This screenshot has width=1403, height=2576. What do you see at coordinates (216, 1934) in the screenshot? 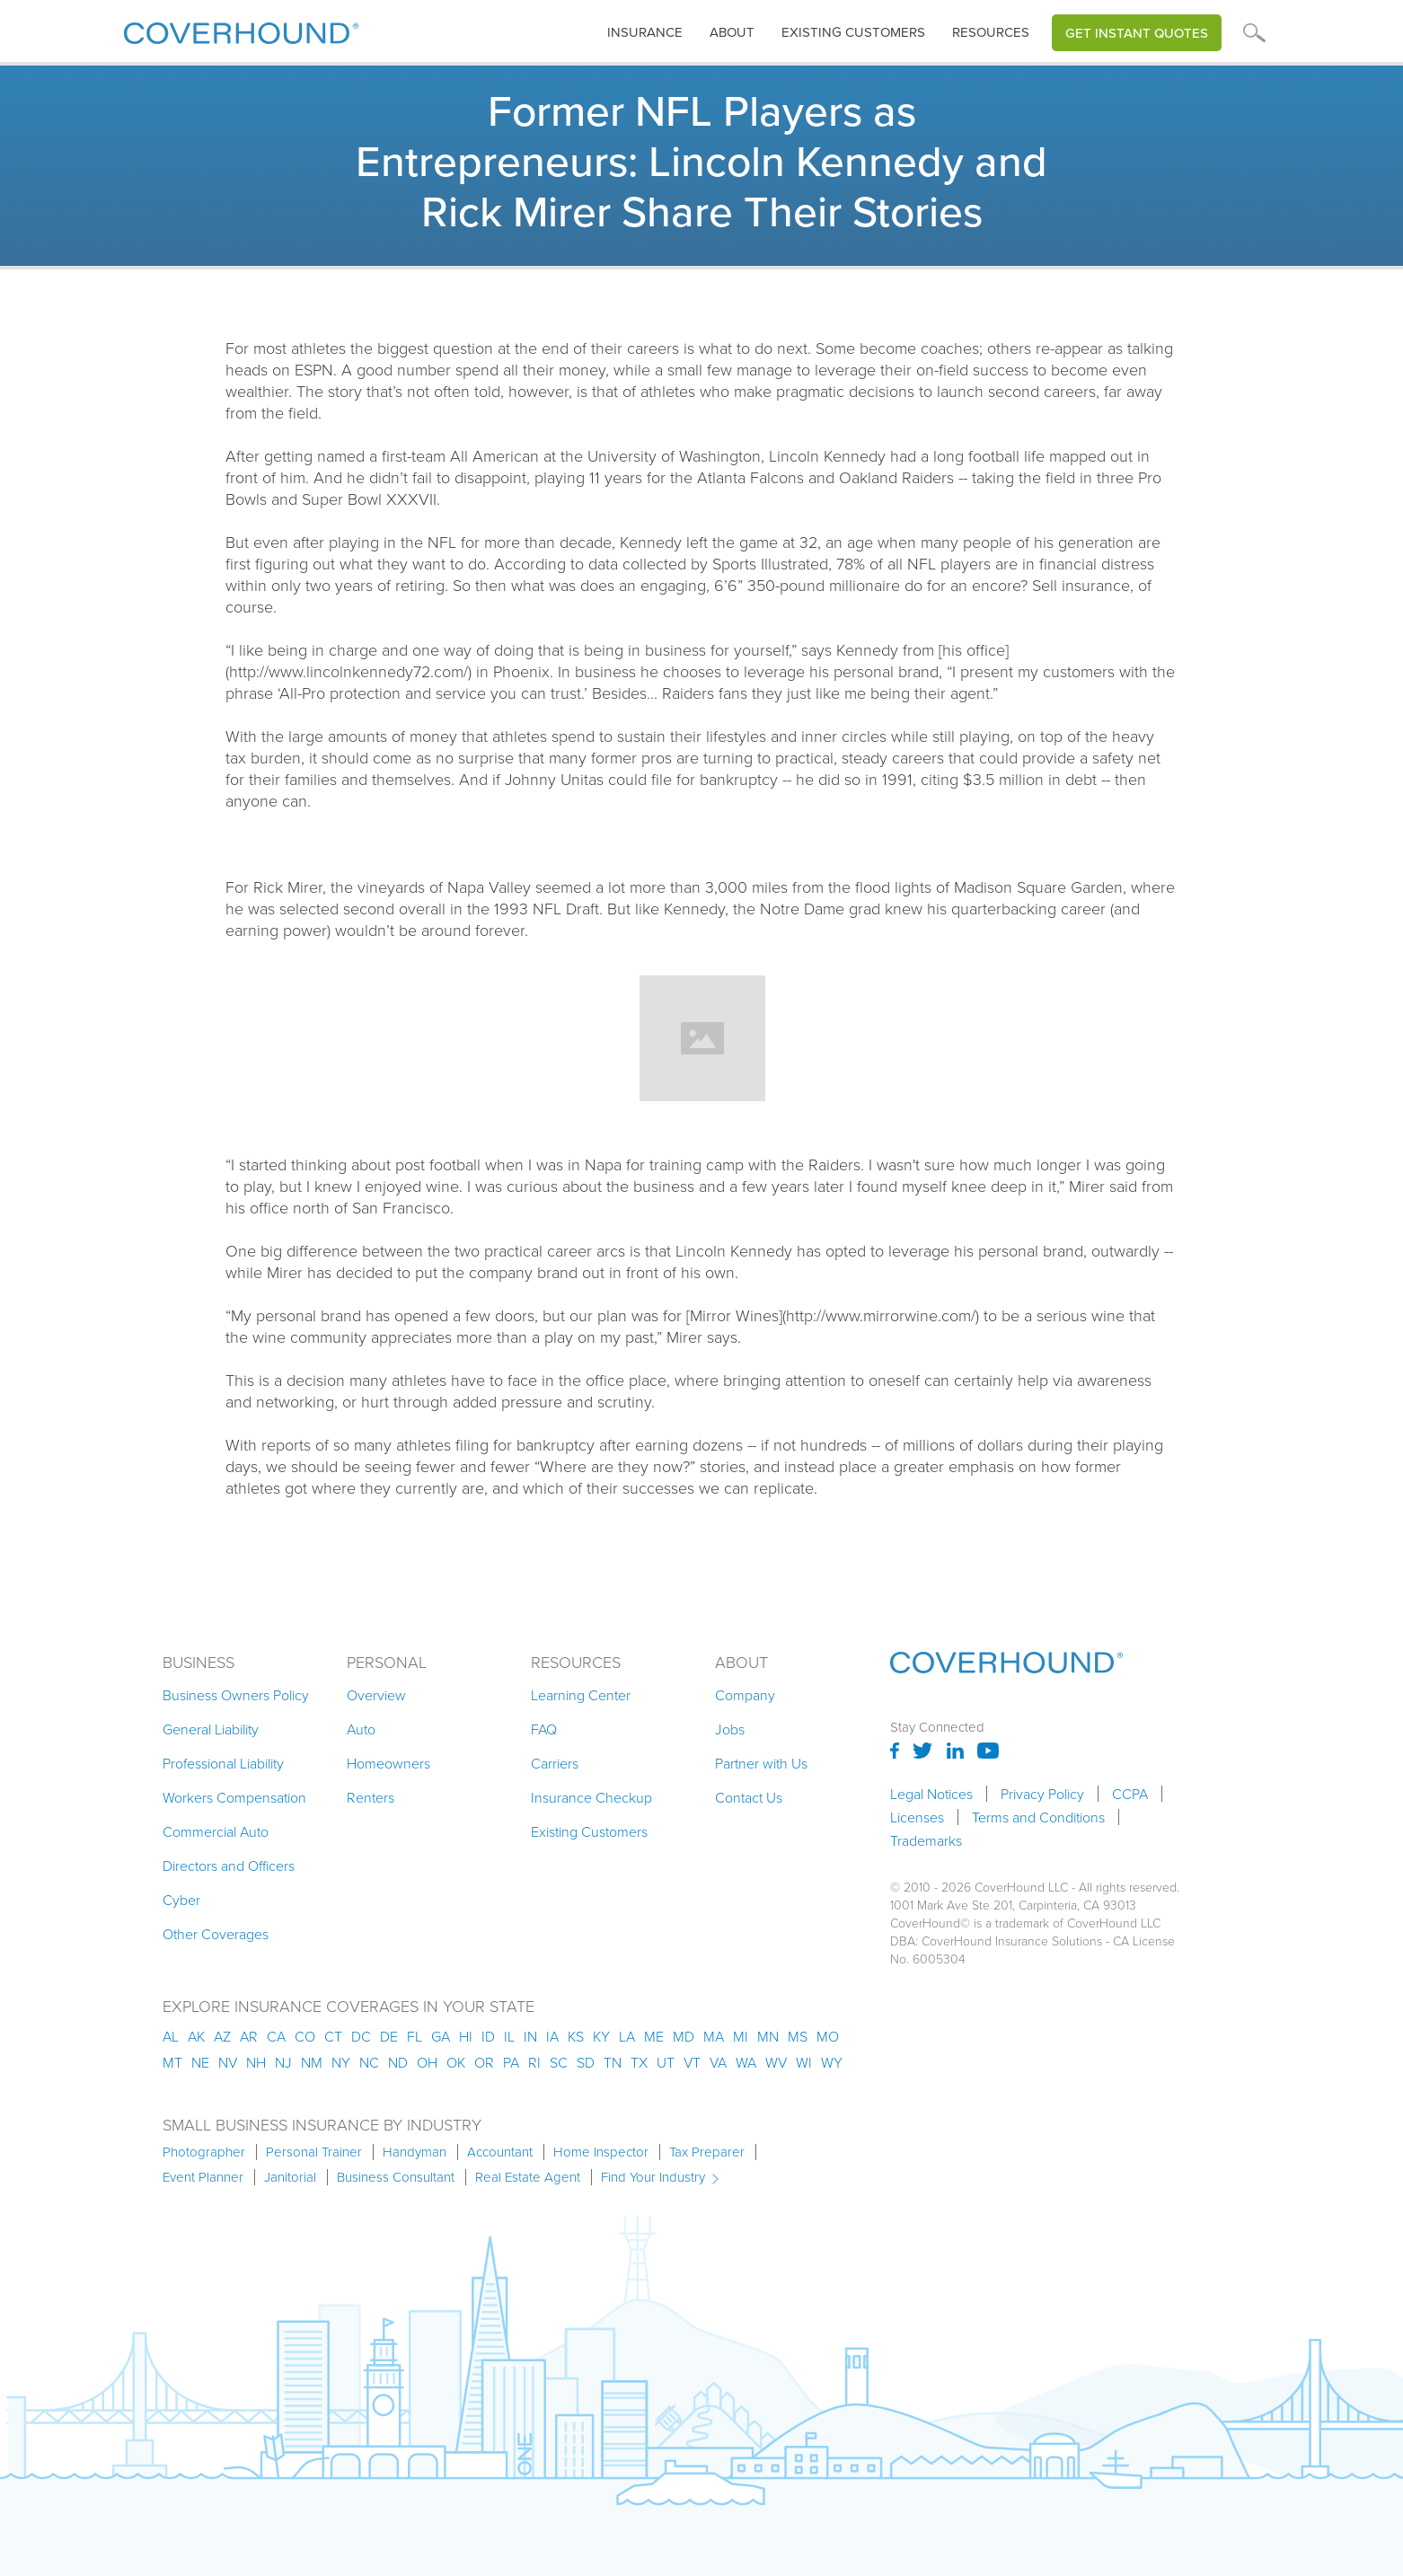
I see `Other Coverages` at bounding box center [216, 1934].